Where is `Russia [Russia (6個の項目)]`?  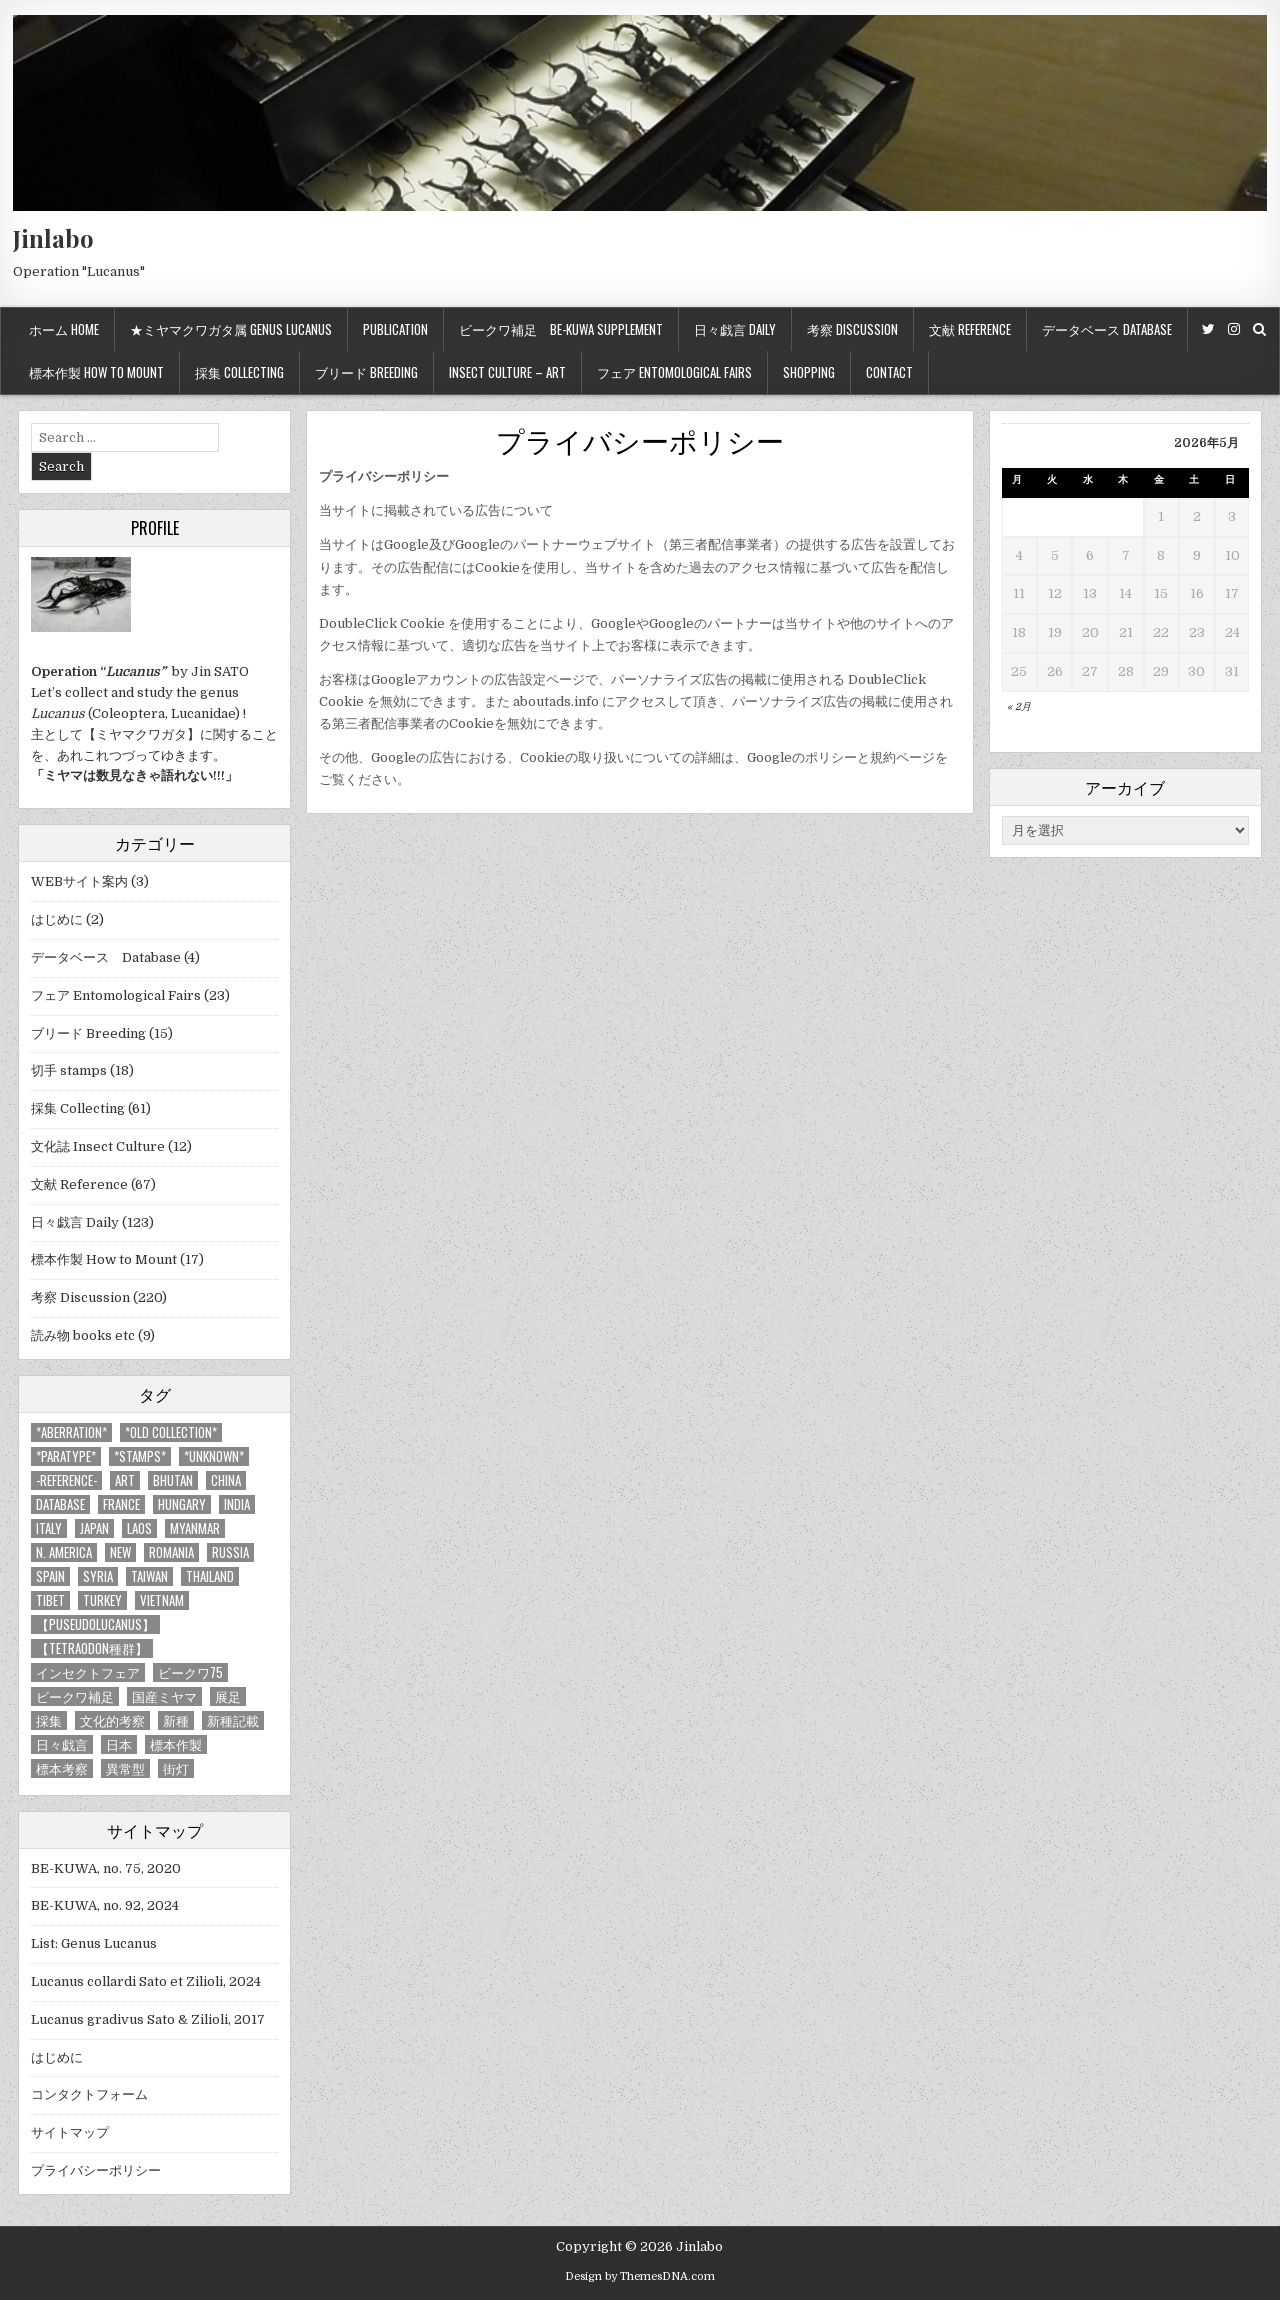
Russia [Russia (6個の項目)] is located at coordinates (230, 1552).